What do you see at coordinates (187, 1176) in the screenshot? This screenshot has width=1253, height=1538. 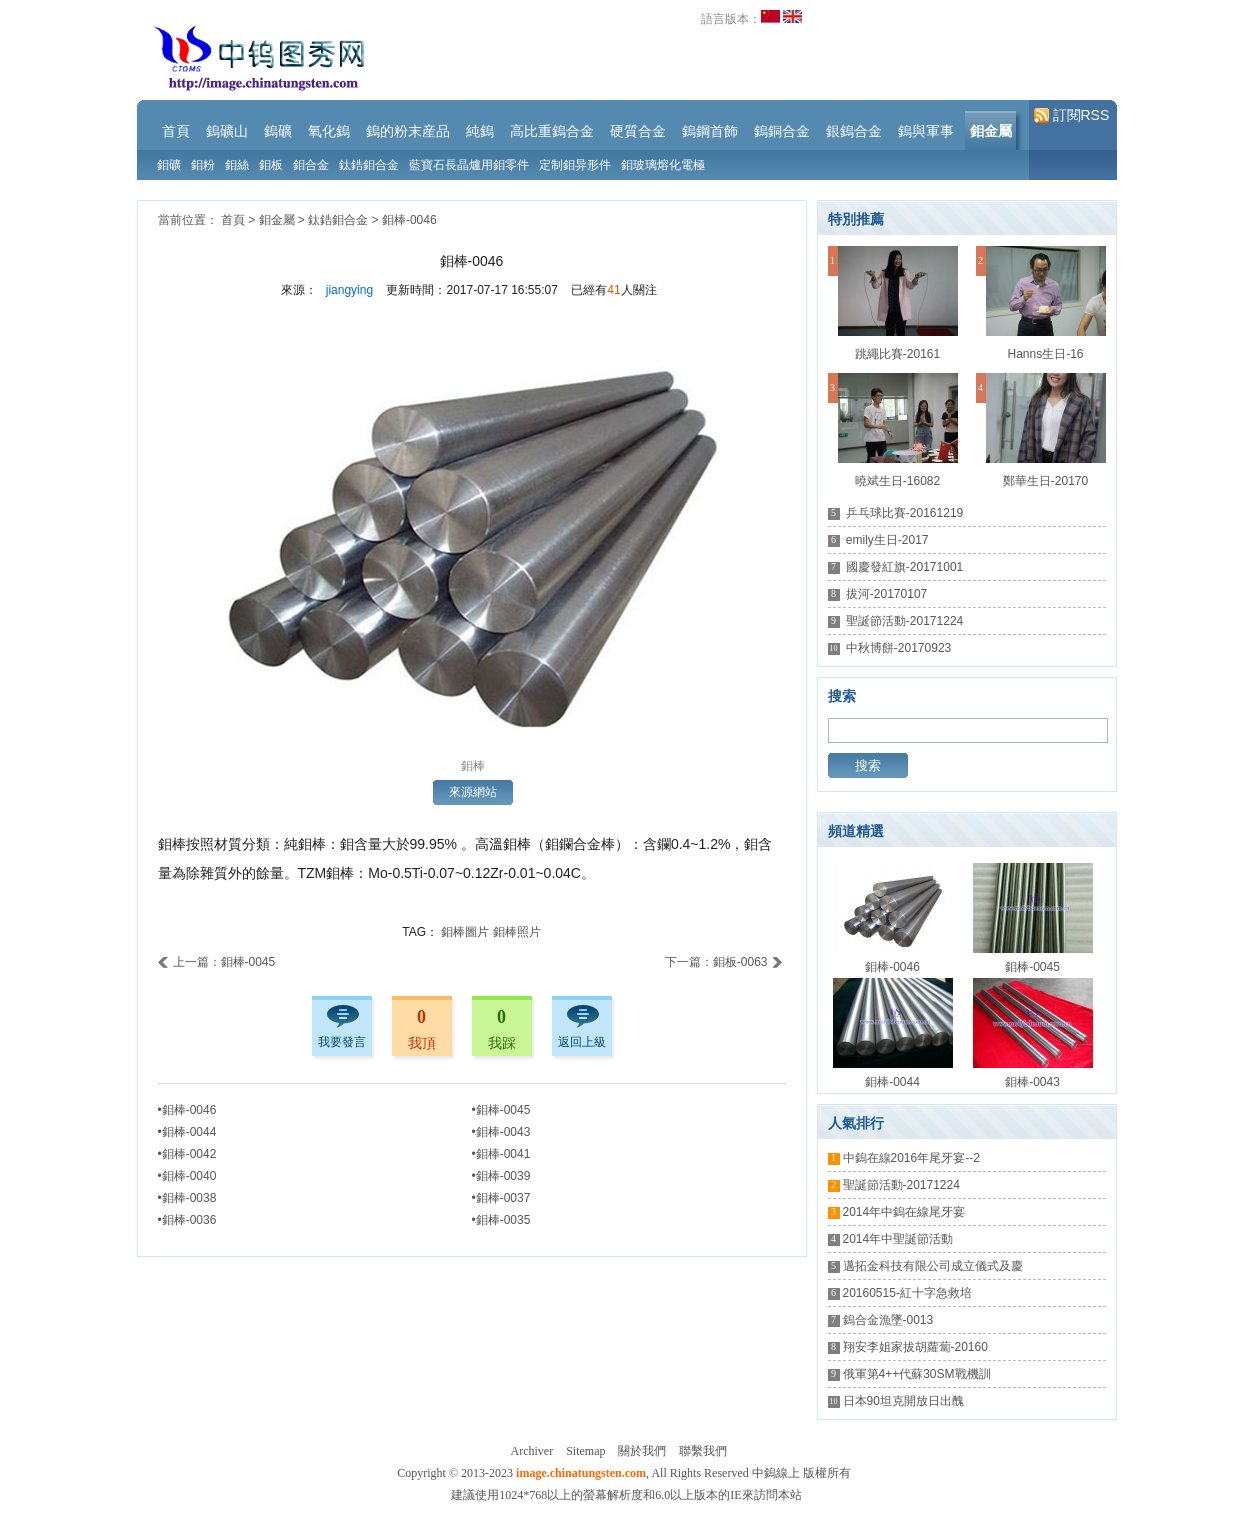 I see `•鉬棒-0040` at bounding box center [187, 1176].